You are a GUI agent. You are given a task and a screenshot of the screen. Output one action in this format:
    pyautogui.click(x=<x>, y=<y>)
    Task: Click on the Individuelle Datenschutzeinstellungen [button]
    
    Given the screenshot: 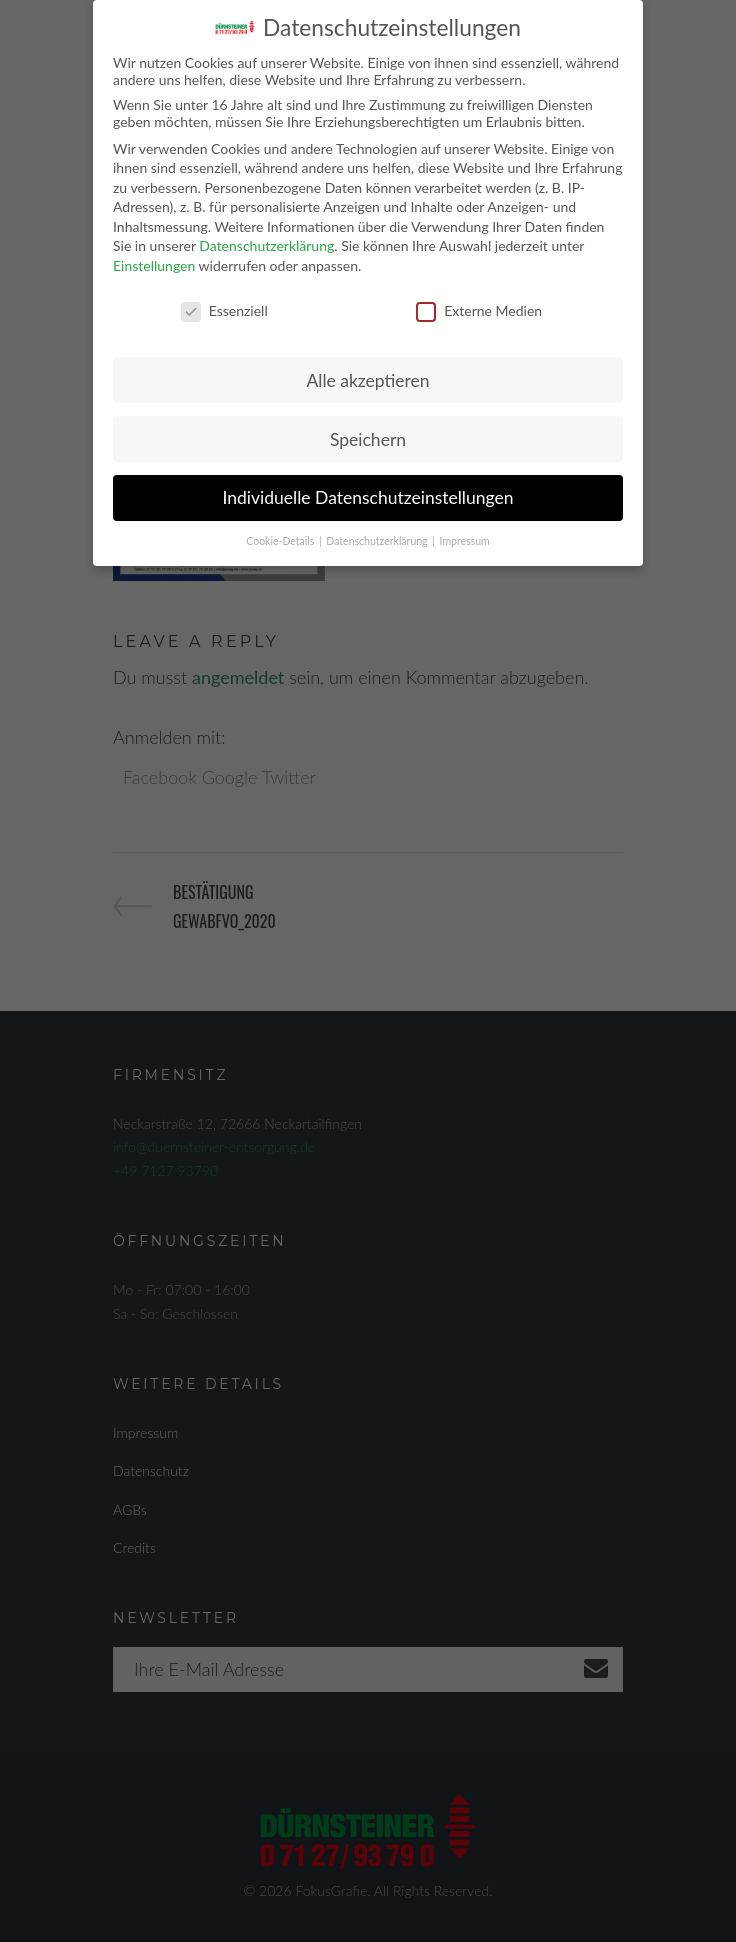 What is the action you would take?
    pyautogui.click(x=368, y=494)
    